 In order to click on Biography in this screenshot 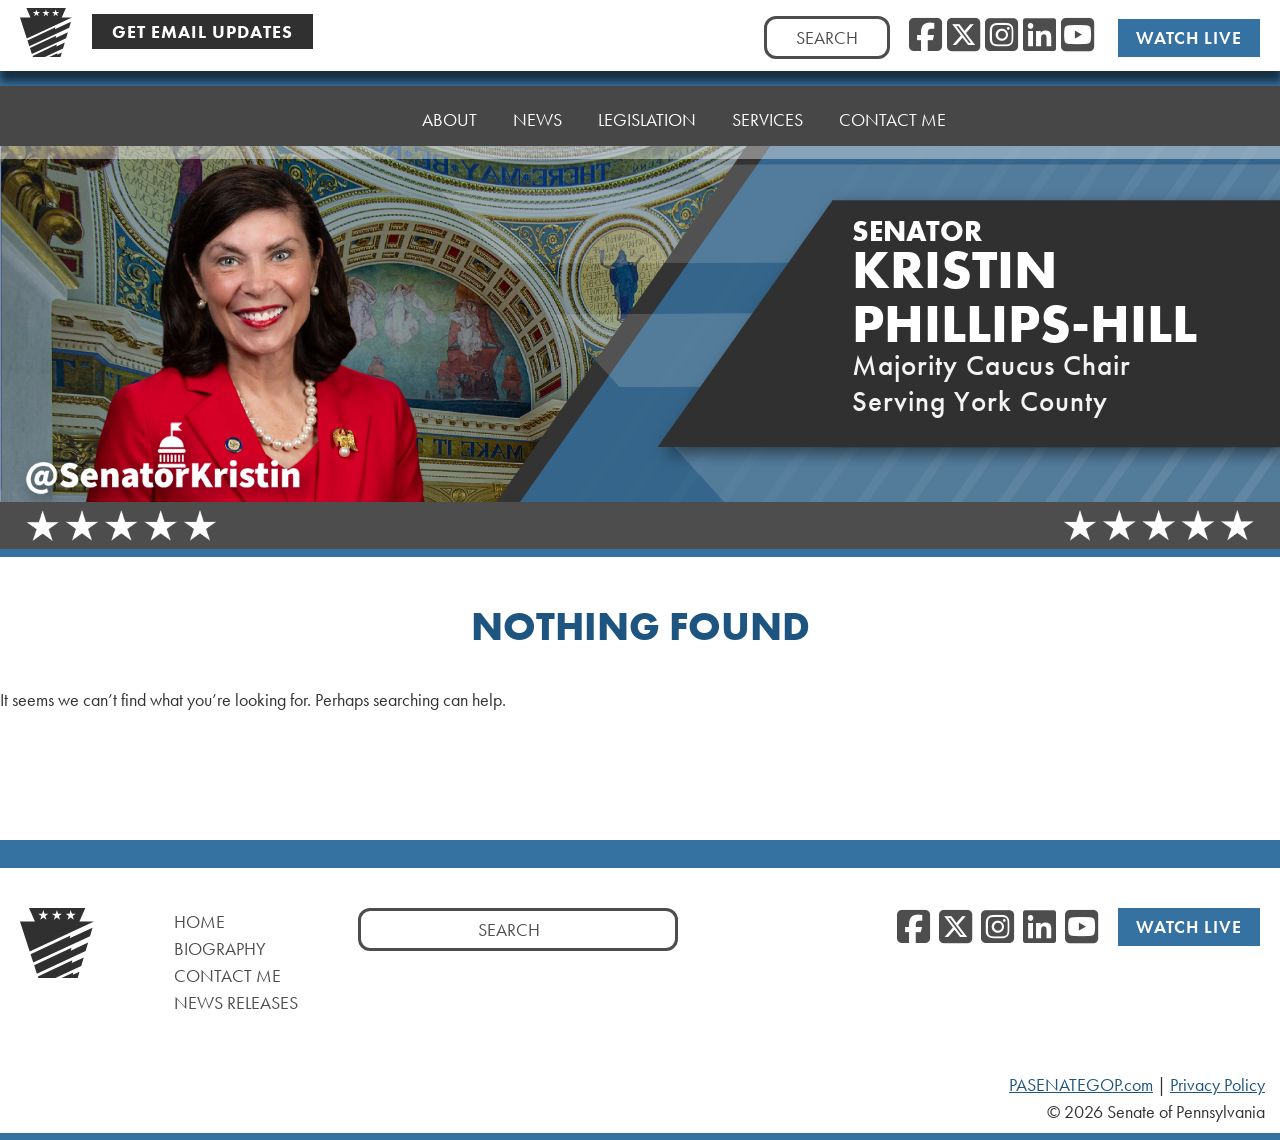, I will do `click(220, 948)`.